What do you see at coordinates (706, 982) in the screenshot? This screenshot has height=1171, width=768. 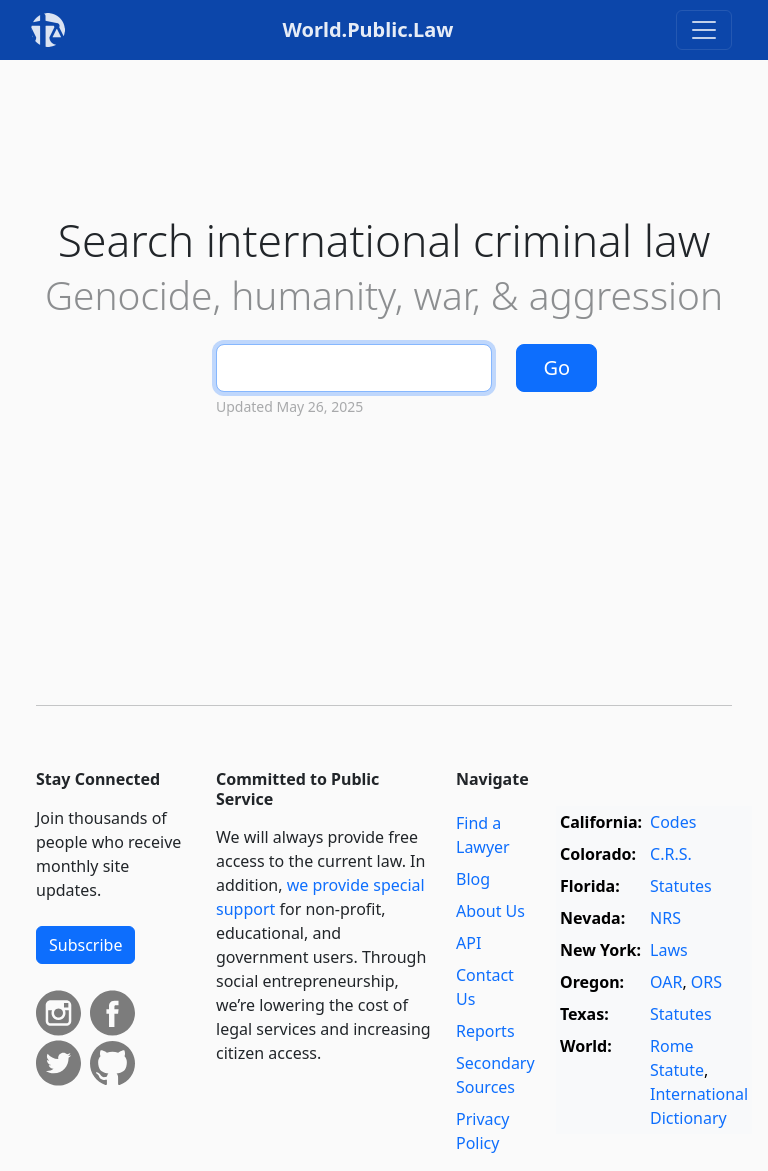 I see `ORS` at bounding box center [706, 982].